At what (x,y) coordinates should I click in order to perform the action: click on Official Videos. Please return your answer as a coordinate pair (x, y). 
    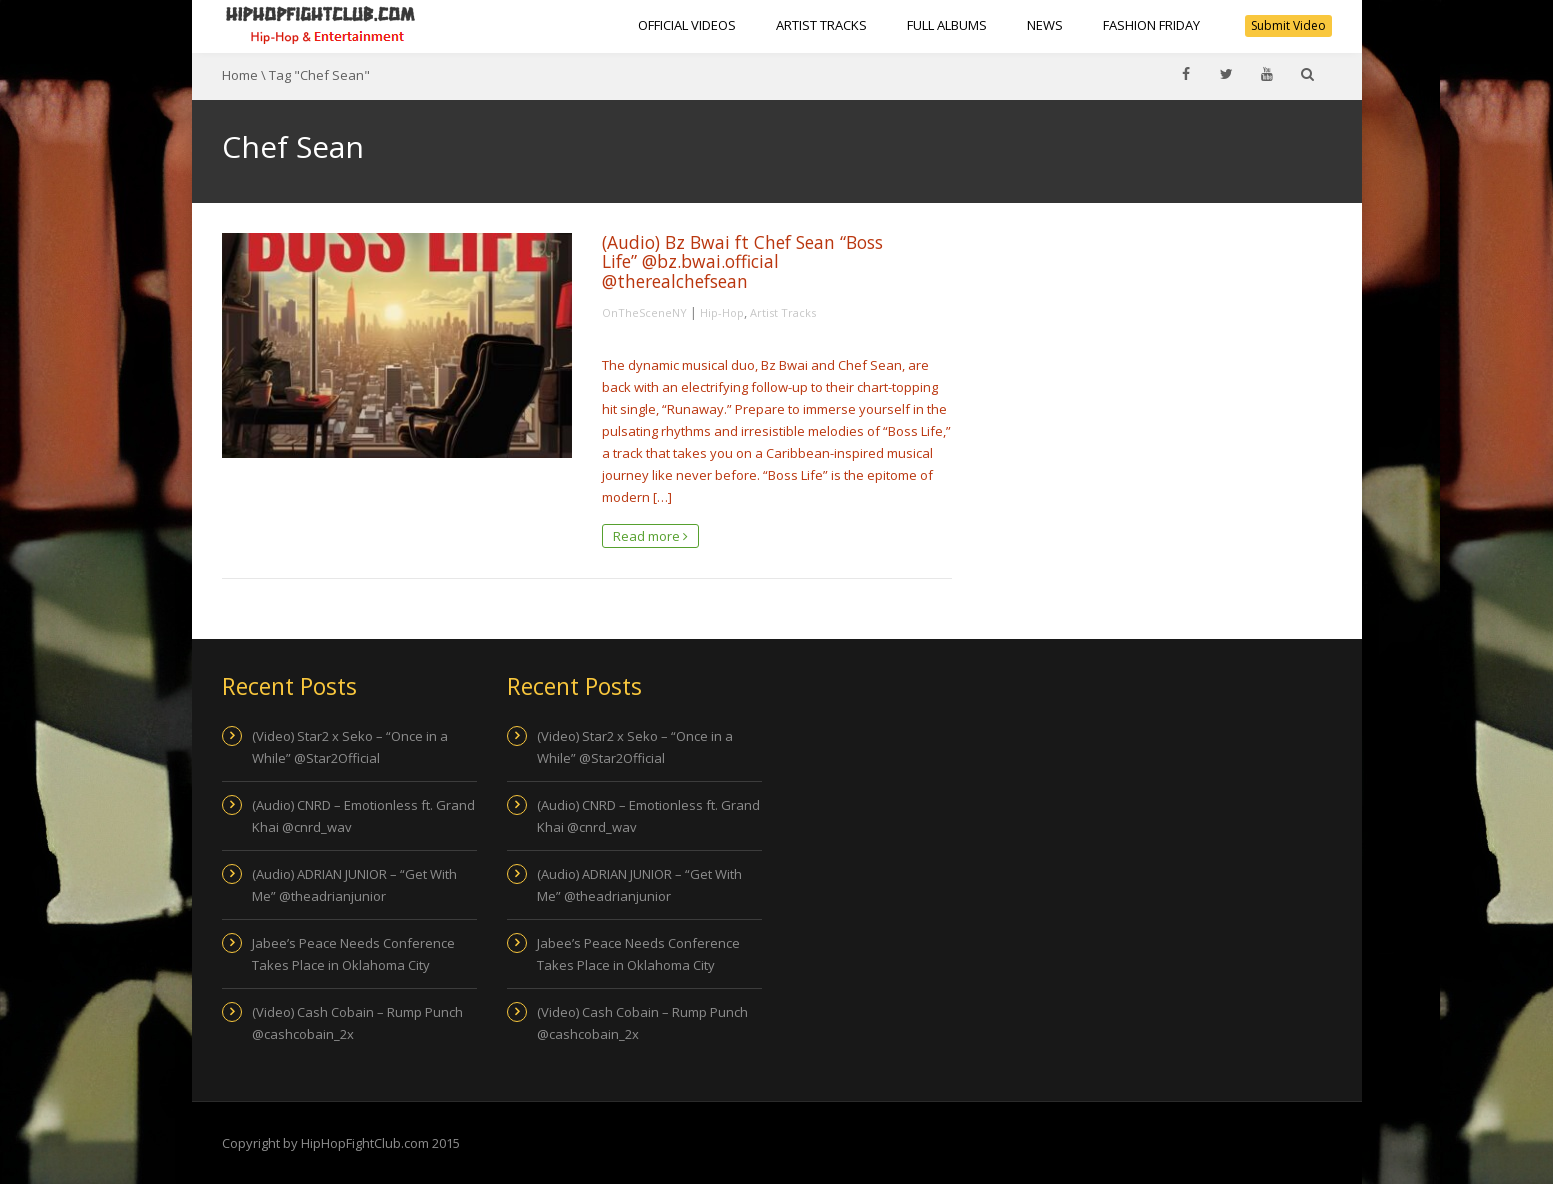
    Looking at the image, I should click on (687, 25).